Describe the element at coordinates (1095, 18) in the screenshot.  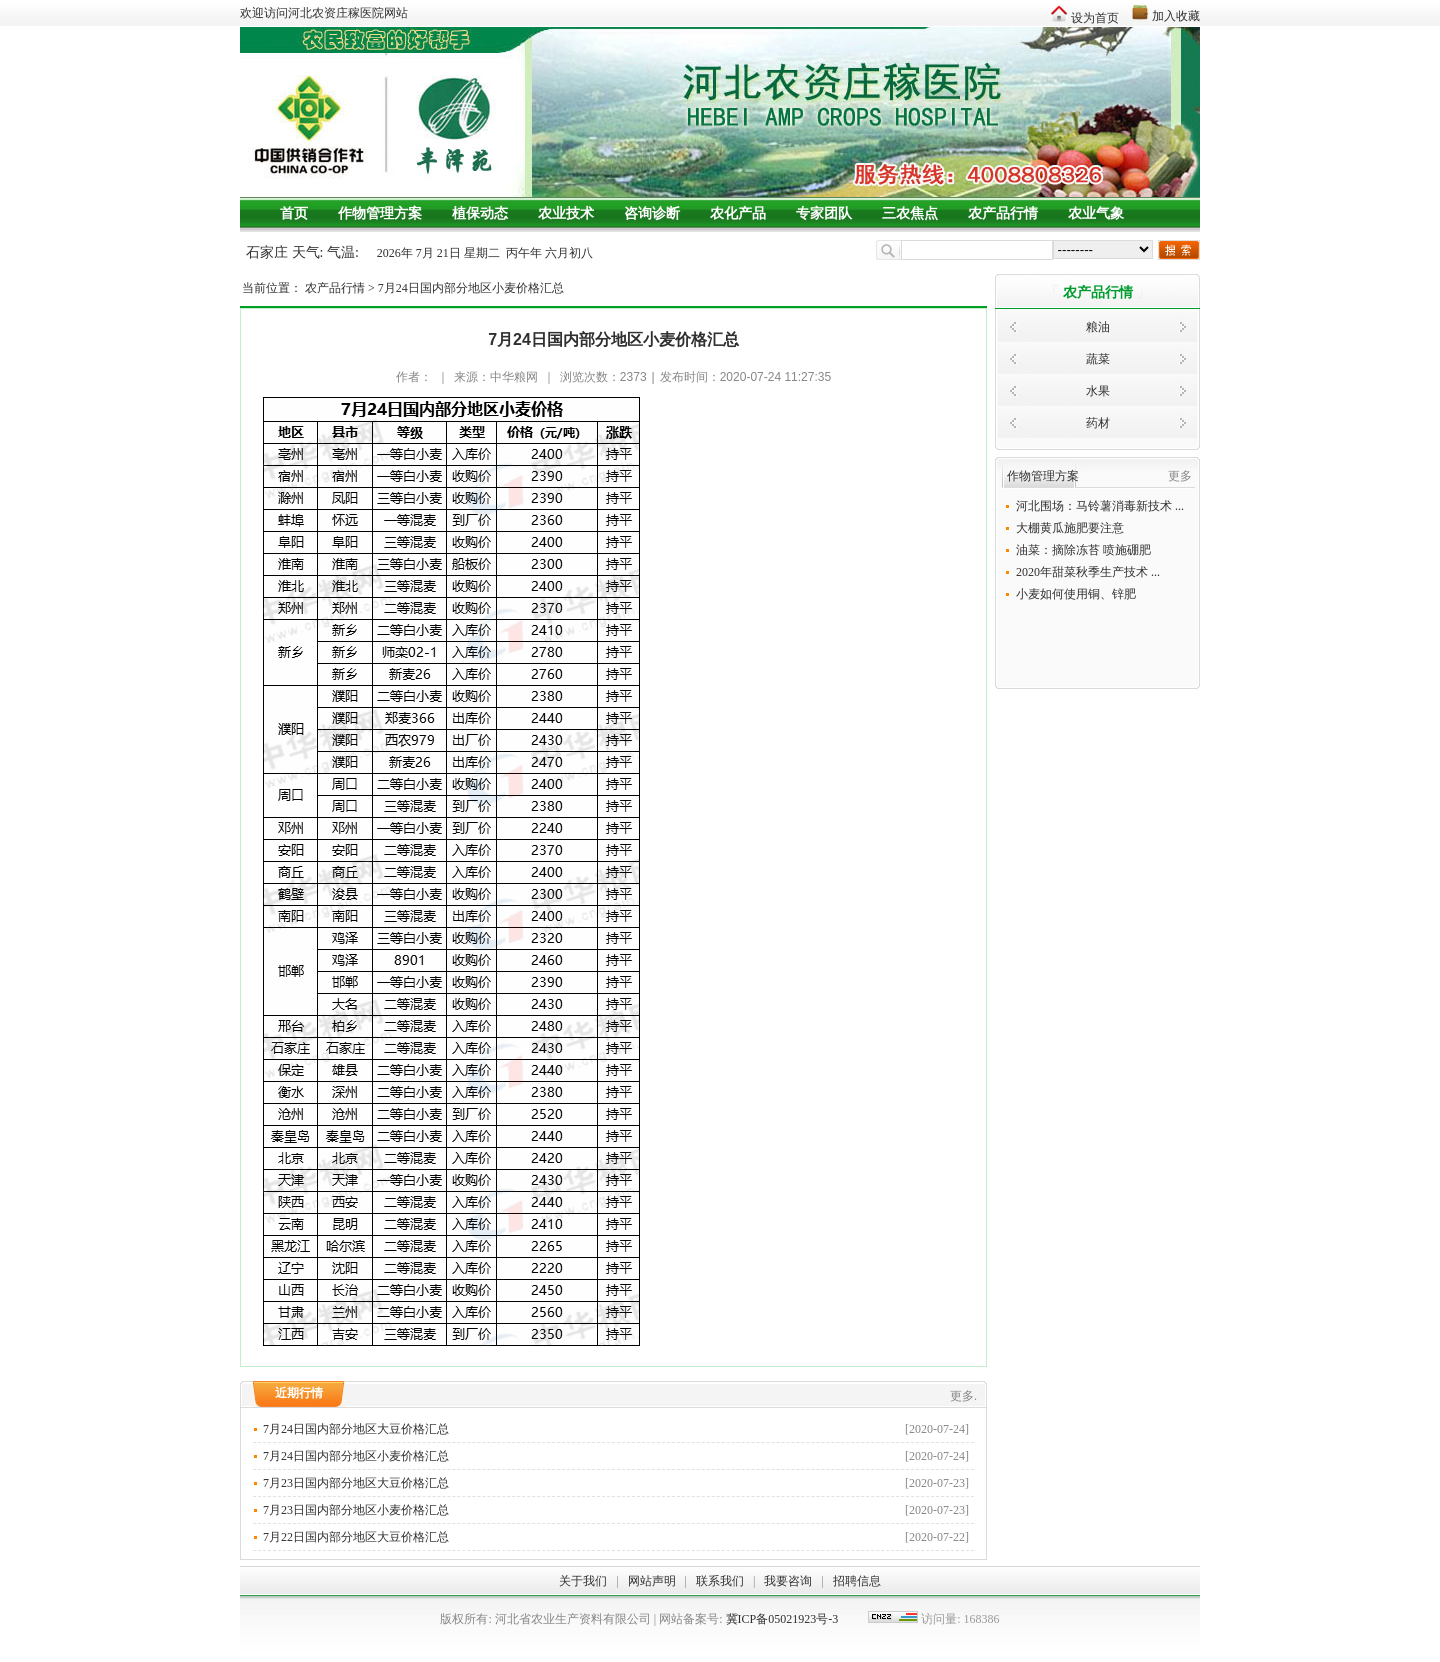
I see `设为首页` at that location.